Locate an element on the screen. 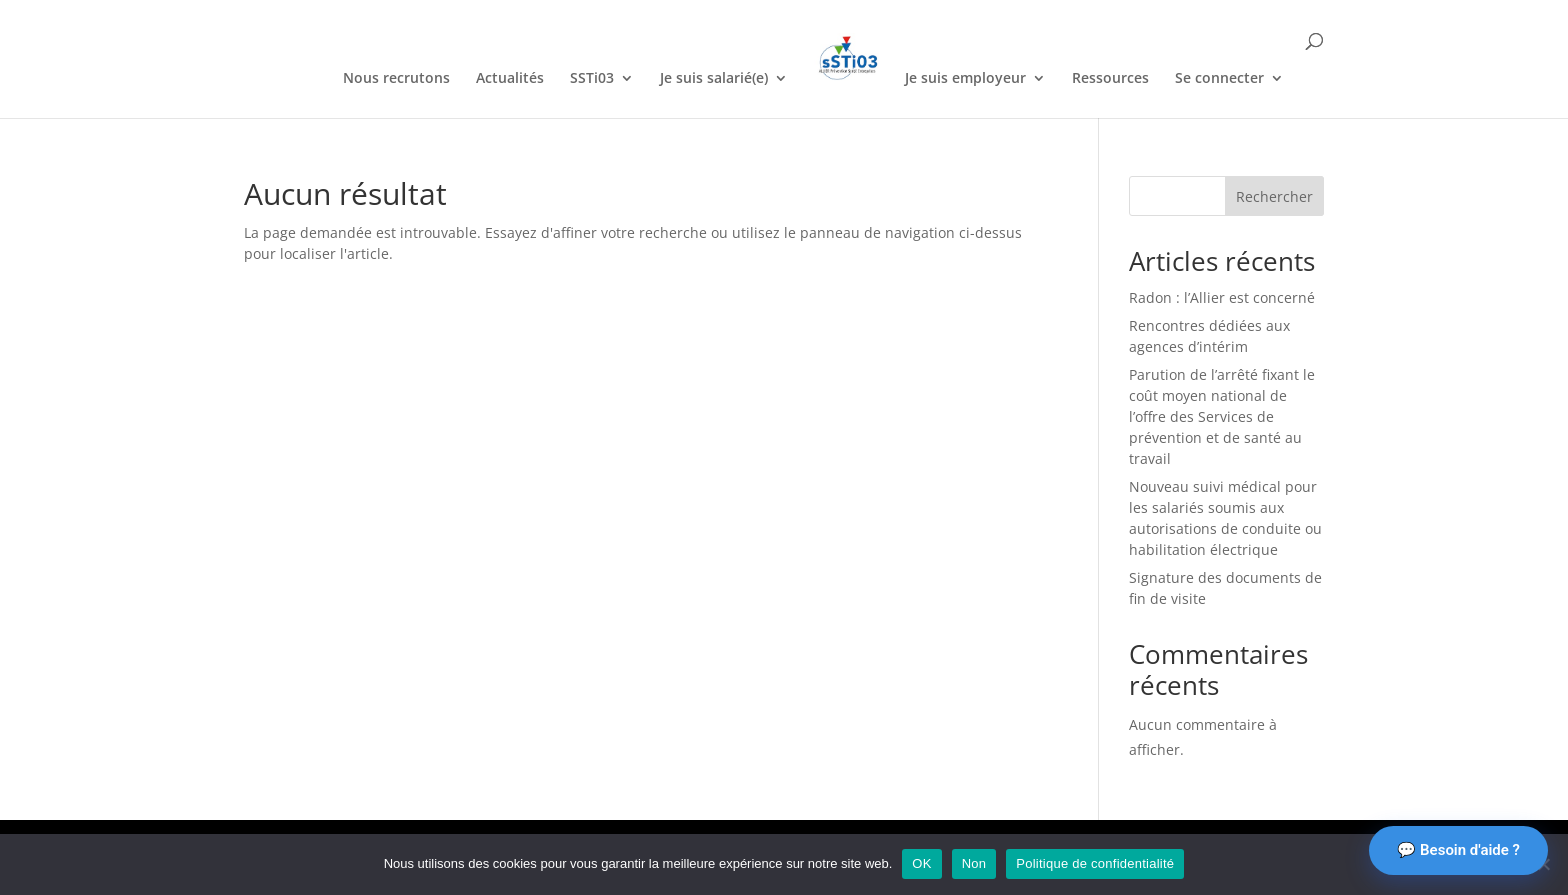 The image size is (1568, 895). Rechercher is located at coordinates (1274, 196).